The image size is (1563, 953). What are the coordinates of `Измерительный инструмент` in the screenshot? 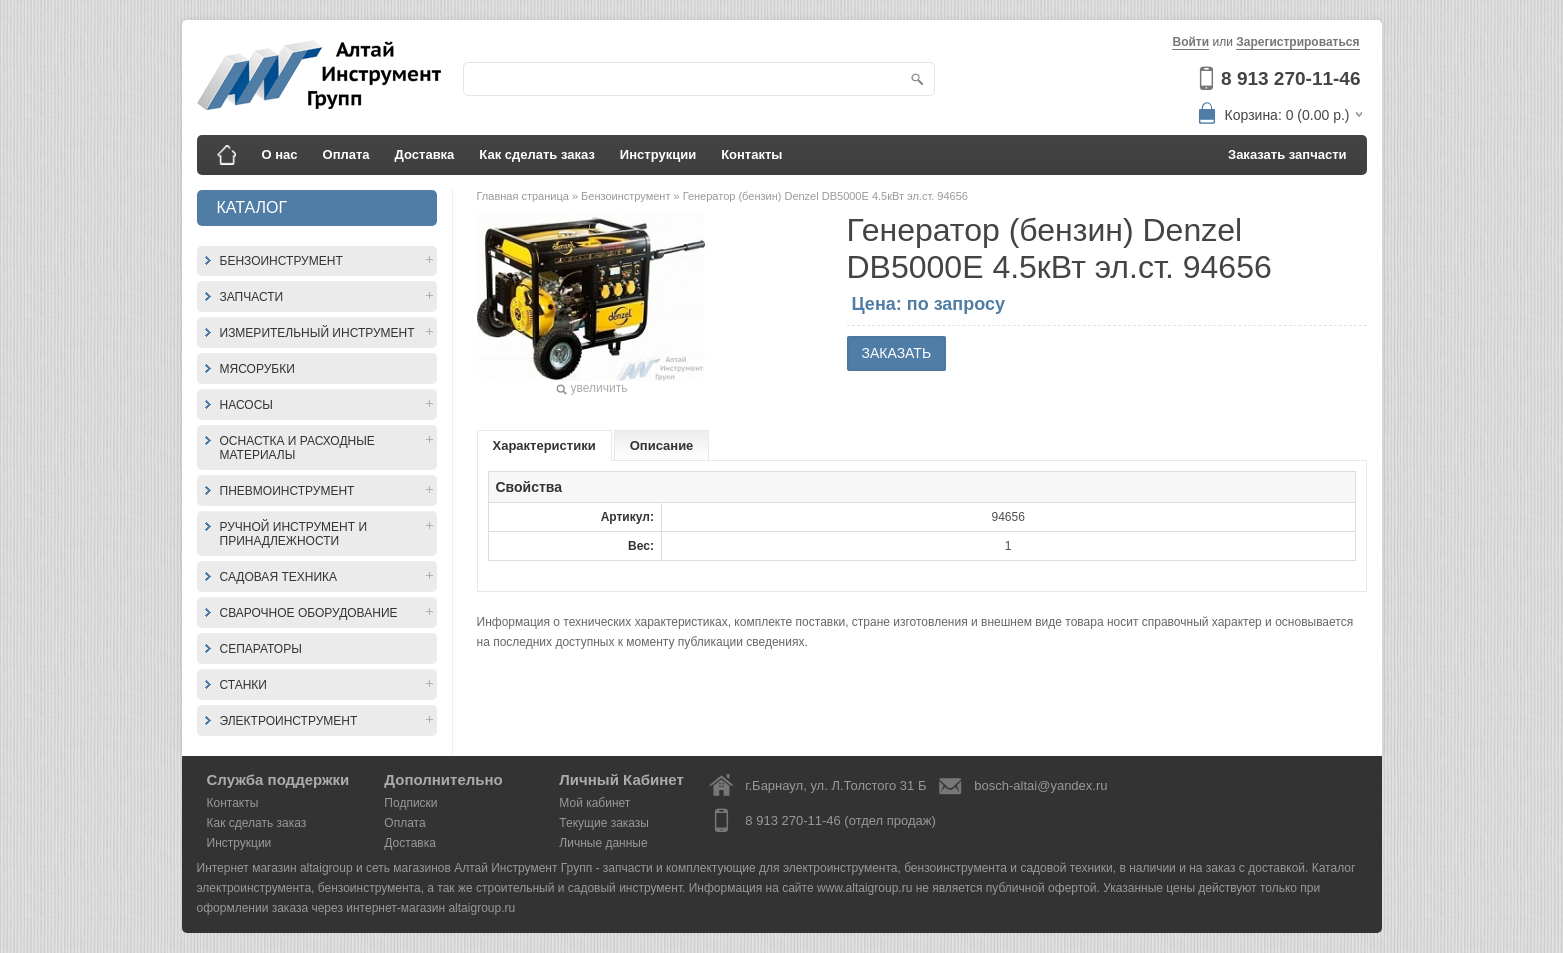 It's located at (317, 333).